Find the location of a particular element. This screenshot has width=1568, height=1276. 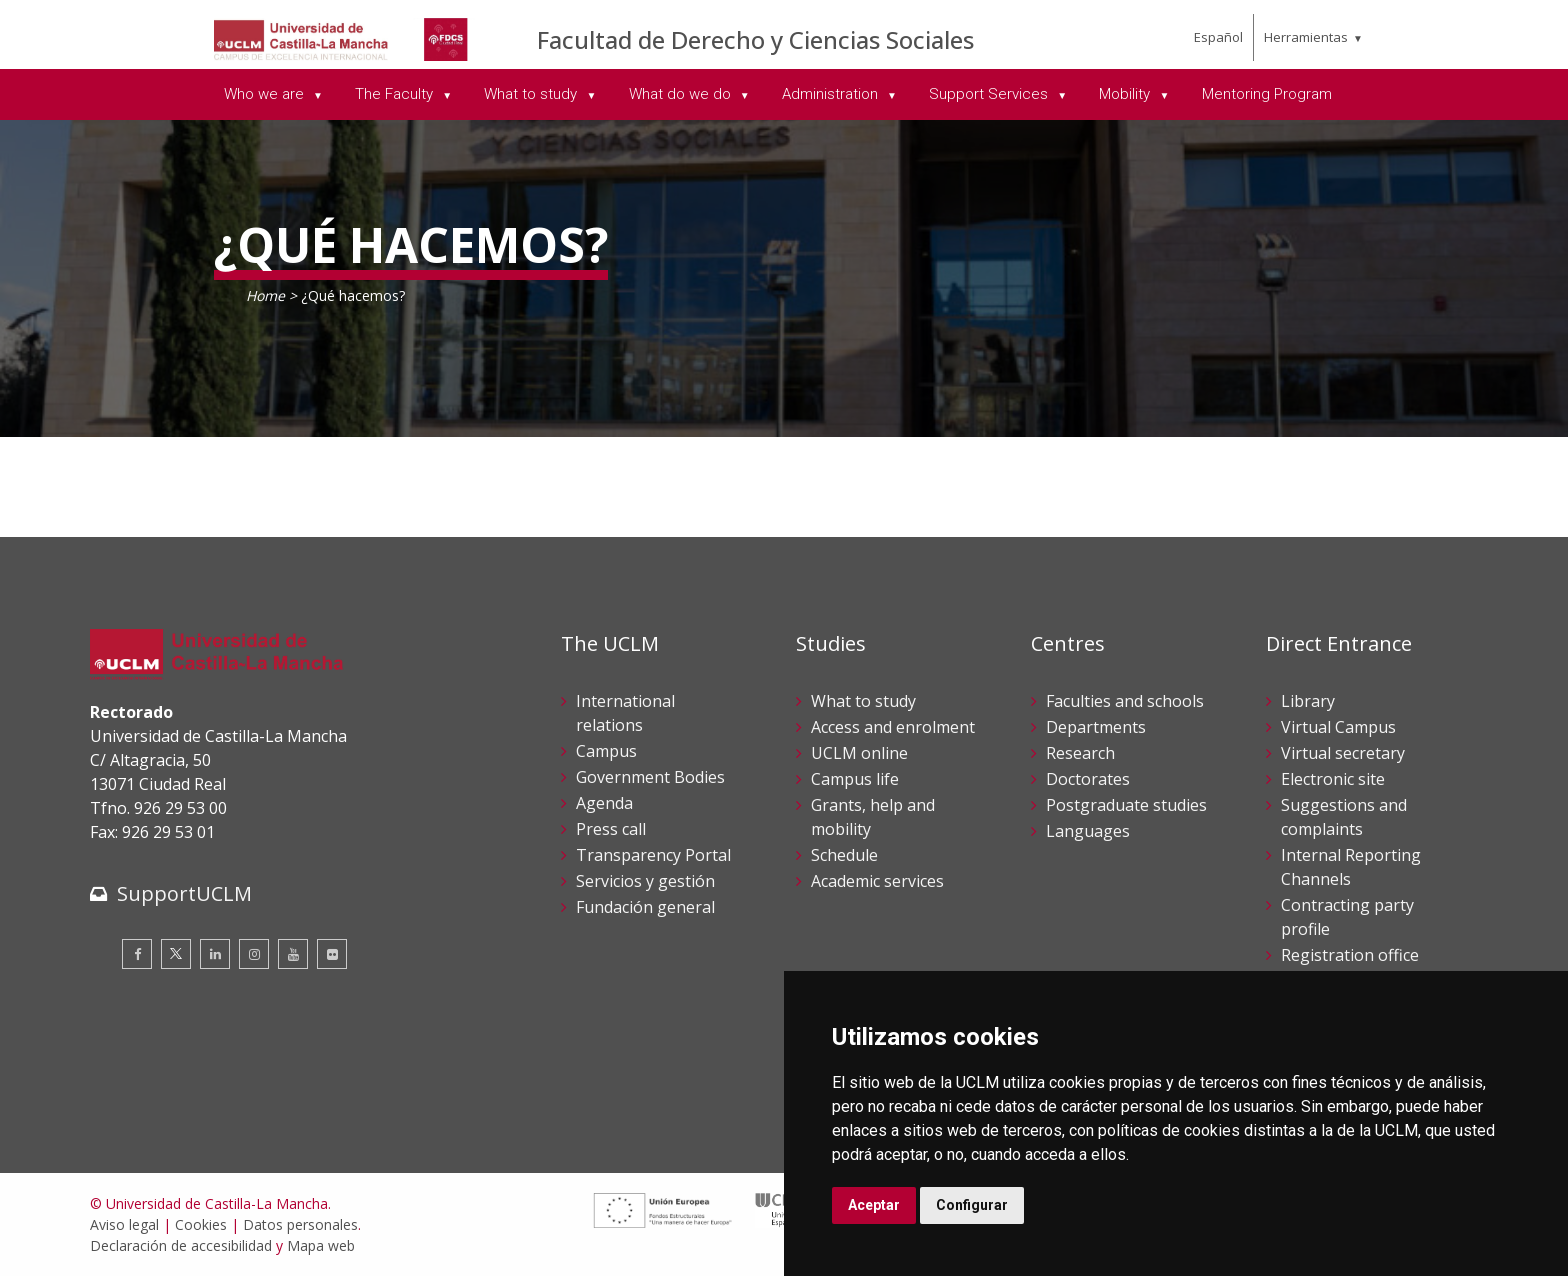

Doctorates is located at coordinates (1088, 779).